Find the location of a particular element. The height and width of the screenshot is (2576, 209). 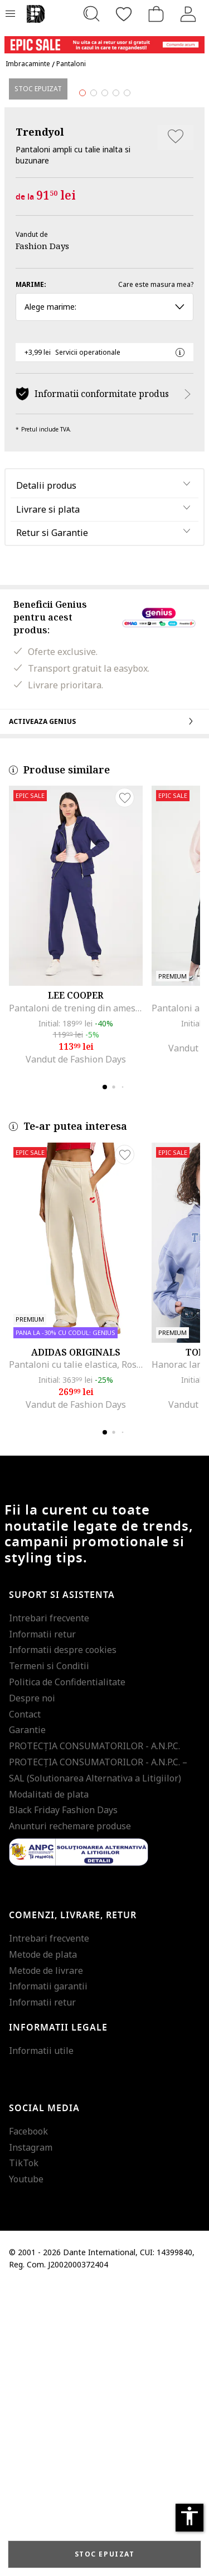

Termeni si Conditii is located at coordinates (49, 1955).